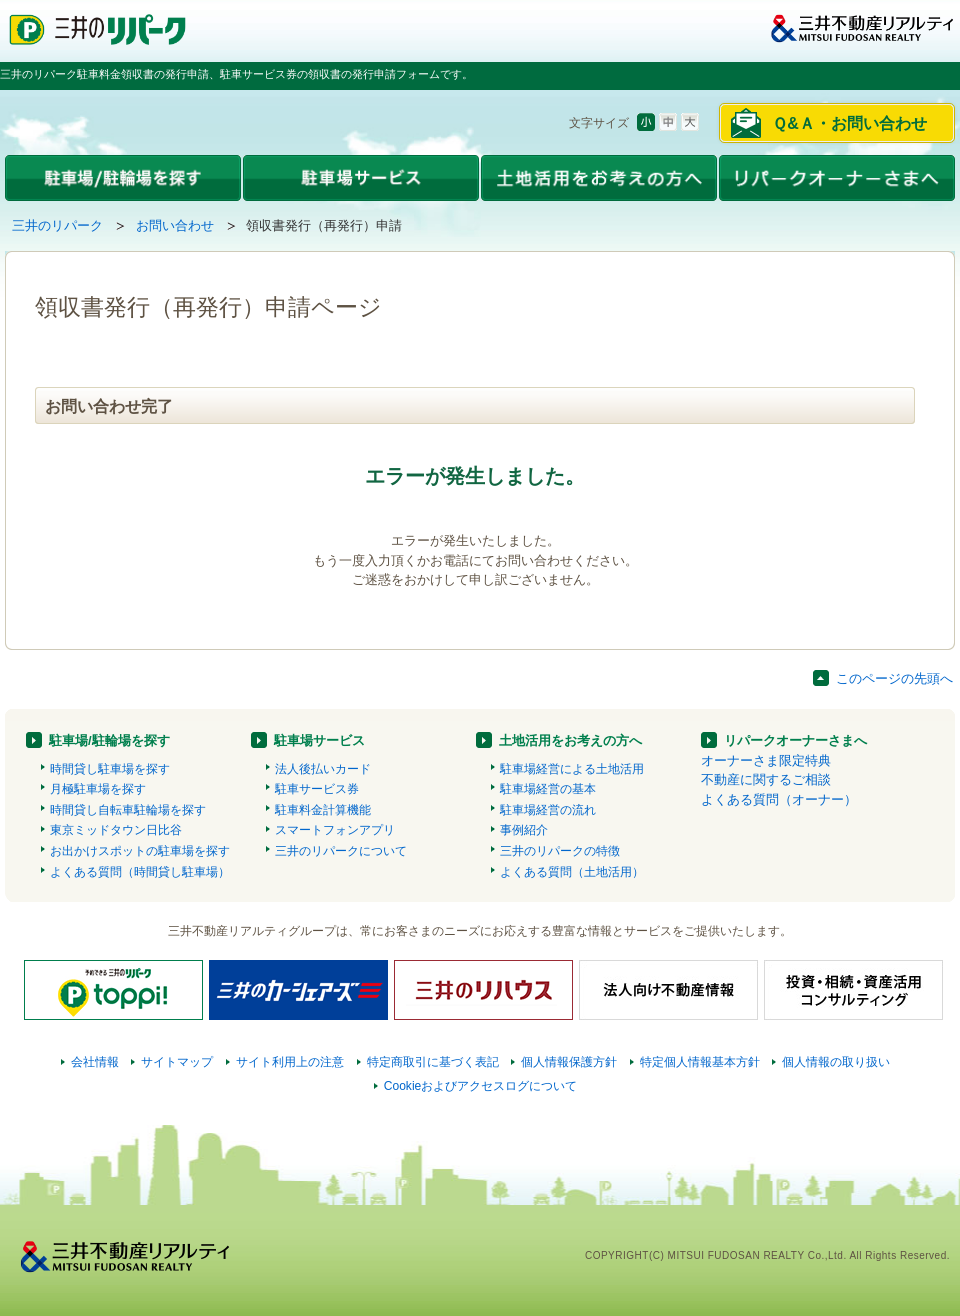 This screenshot has height=1316, width=960. Describe the element at coordinates (175, 225) in the screenshot. I see `お問い合わせ` at that location.